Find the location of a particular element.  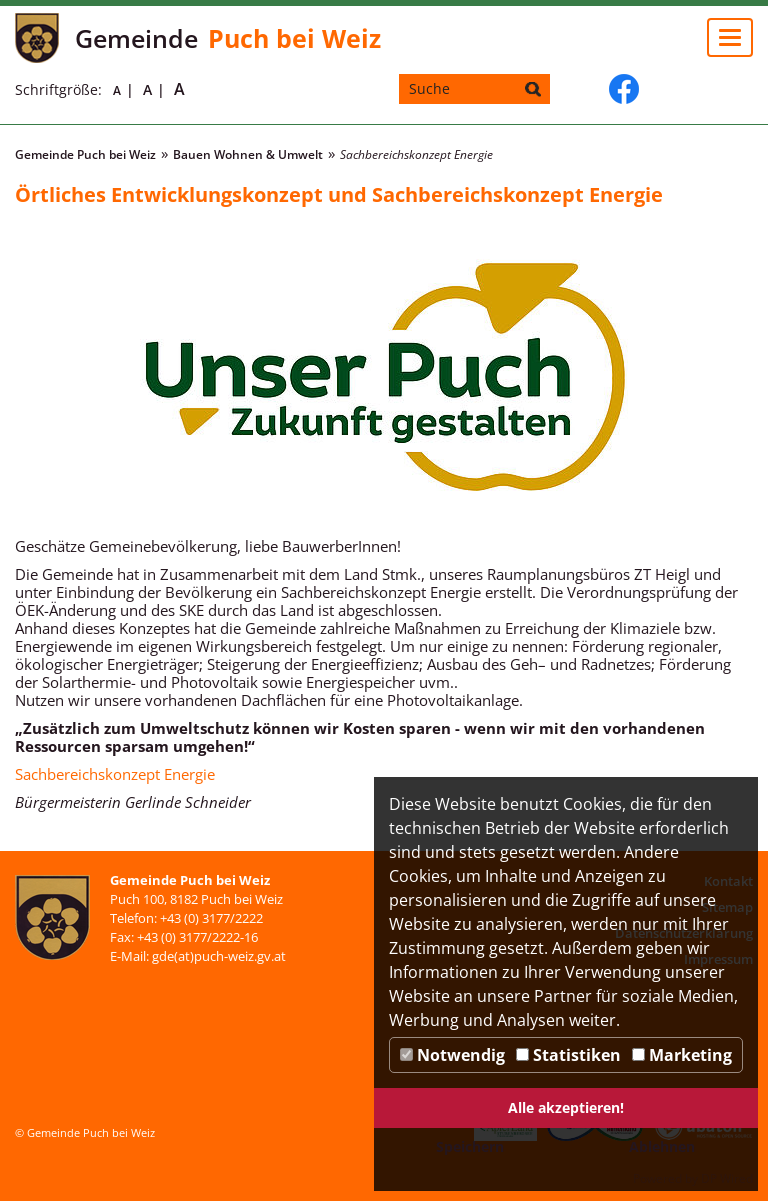

Speichern is located at coordinates (470, 1146).